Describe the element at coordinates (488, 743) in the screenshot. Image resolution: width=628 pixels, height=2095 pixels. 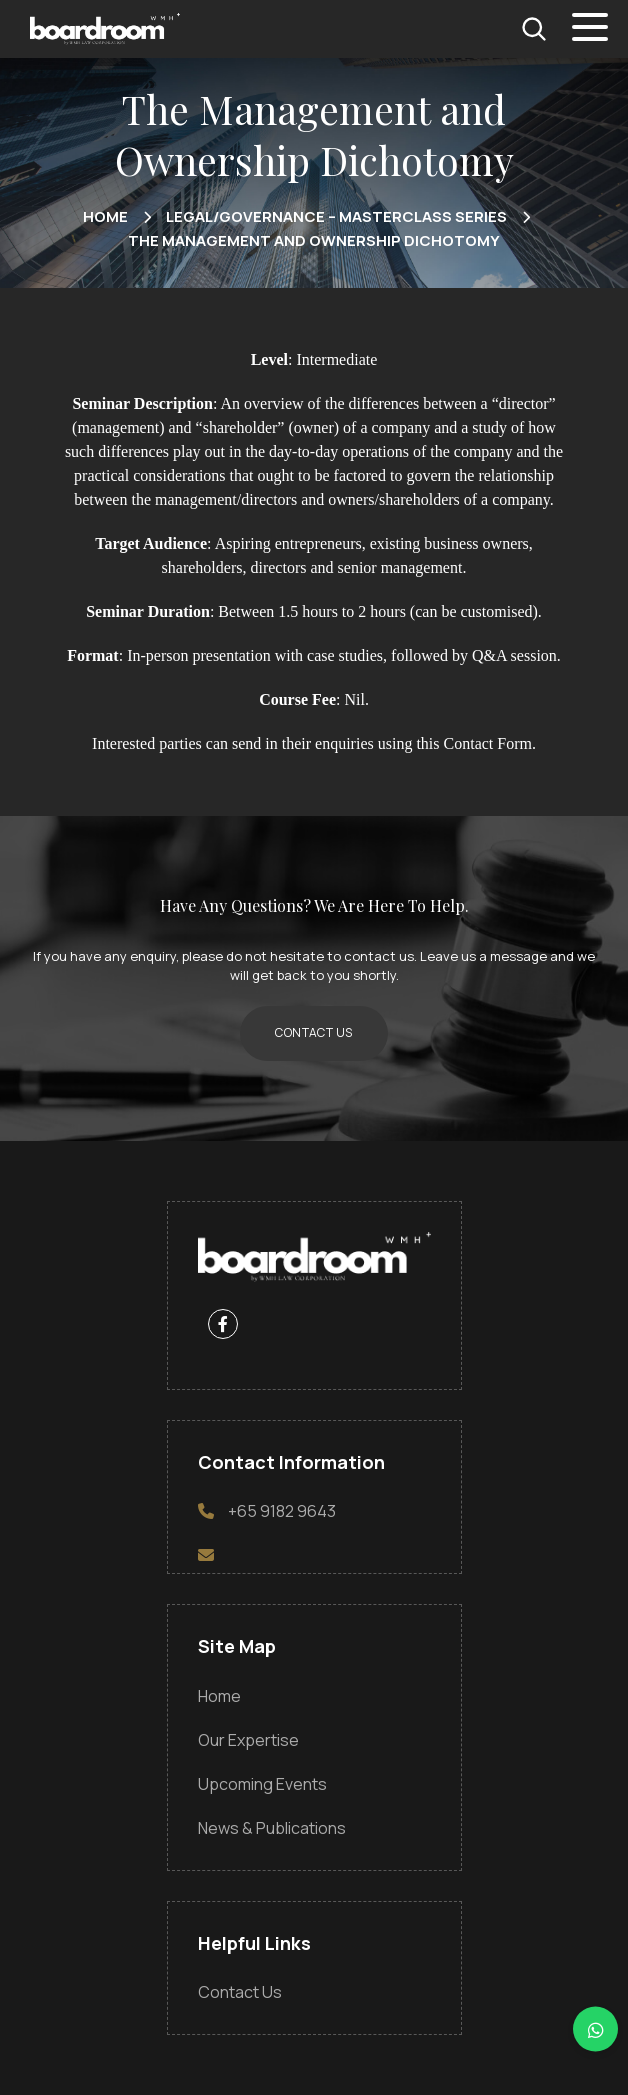
I see `Contact Form` at that location.